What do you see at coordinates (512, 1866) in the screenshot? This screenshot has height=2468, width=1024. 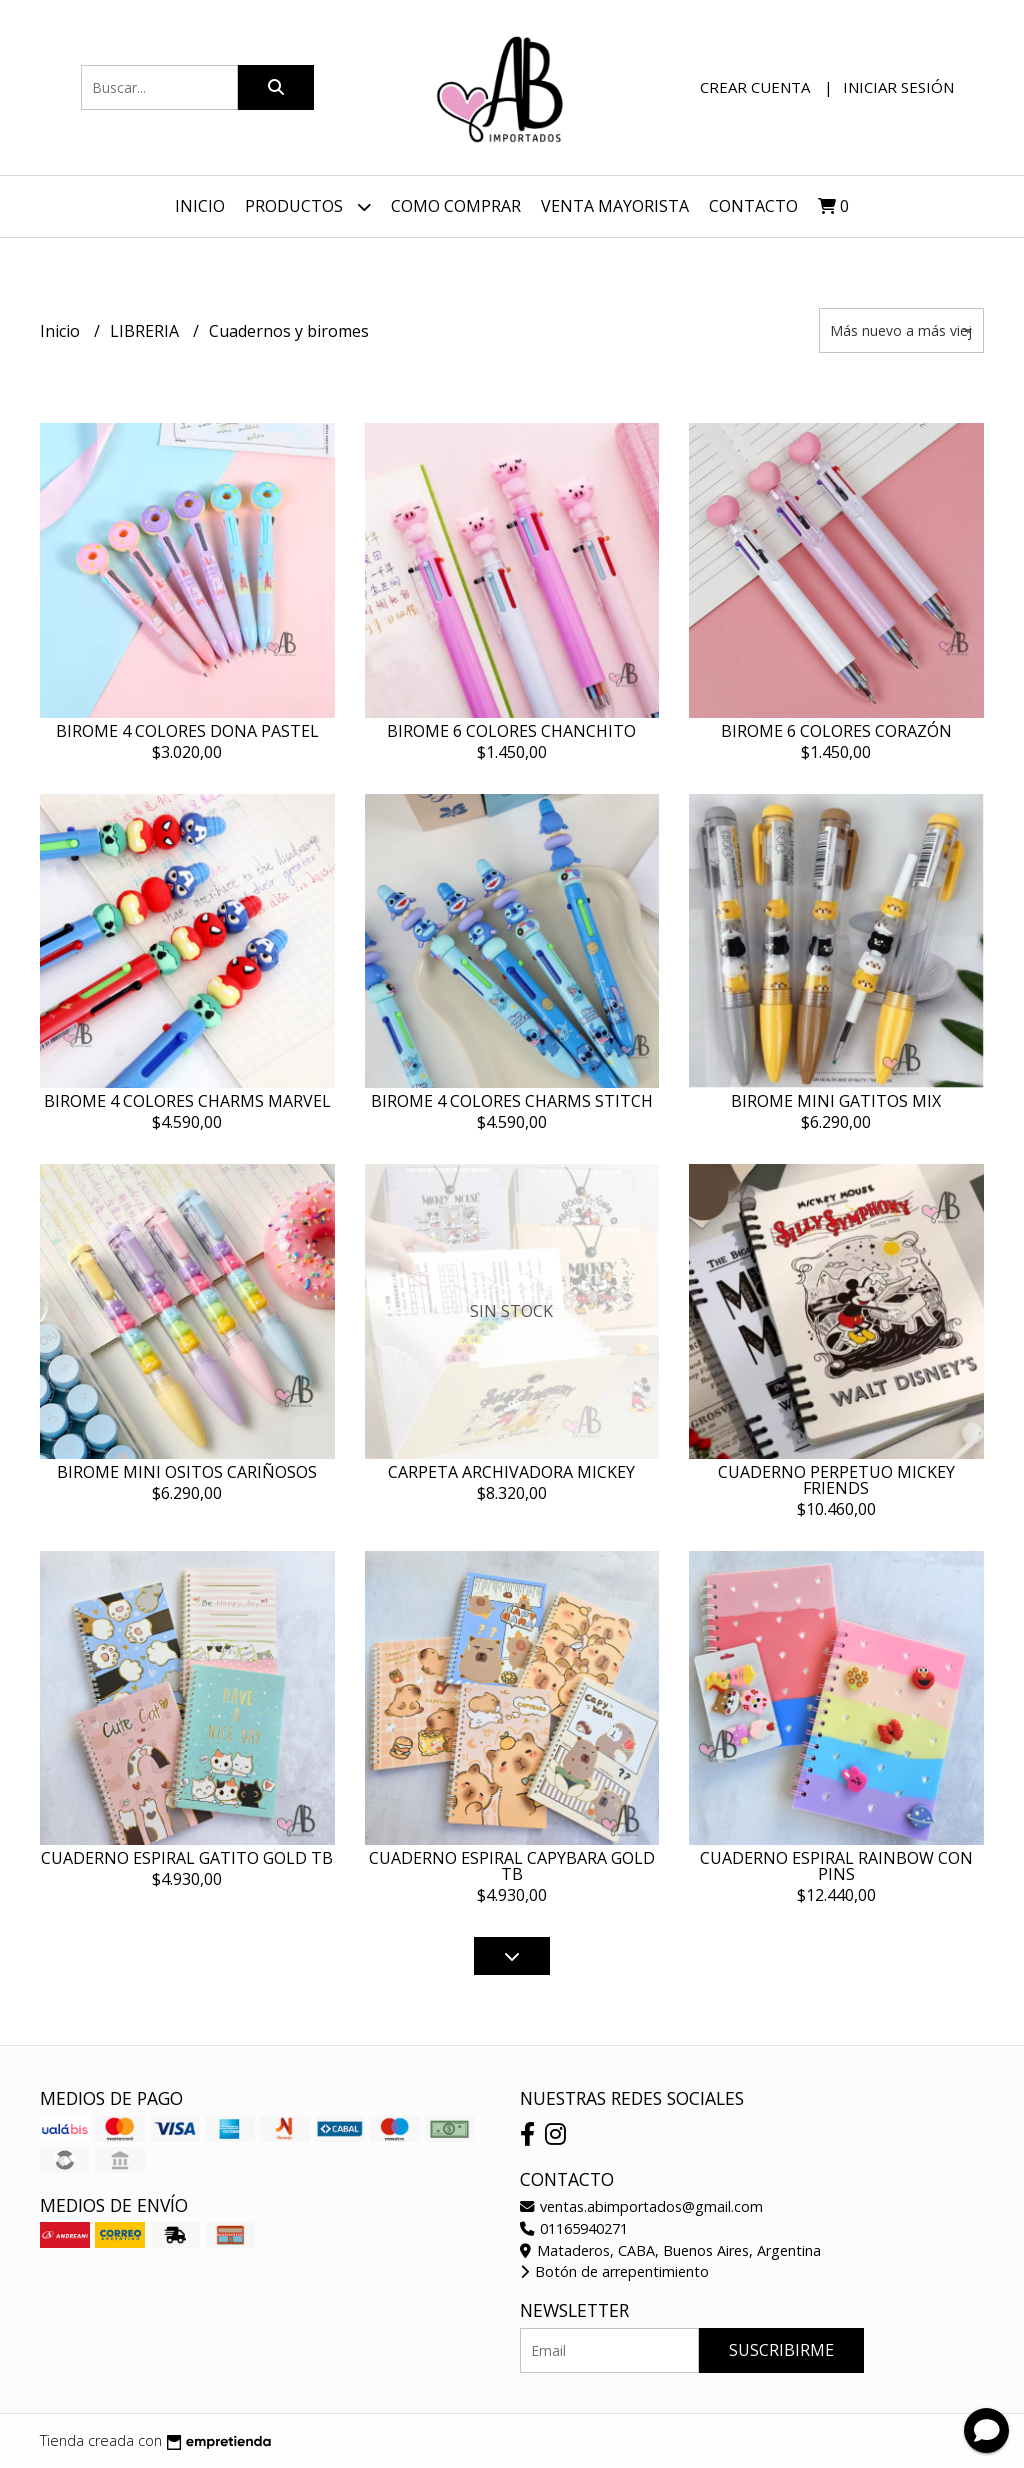 I see `CUADERNO ESPIRAL CAPYBARA GOLD TB` at bounding box center [512, 1866].